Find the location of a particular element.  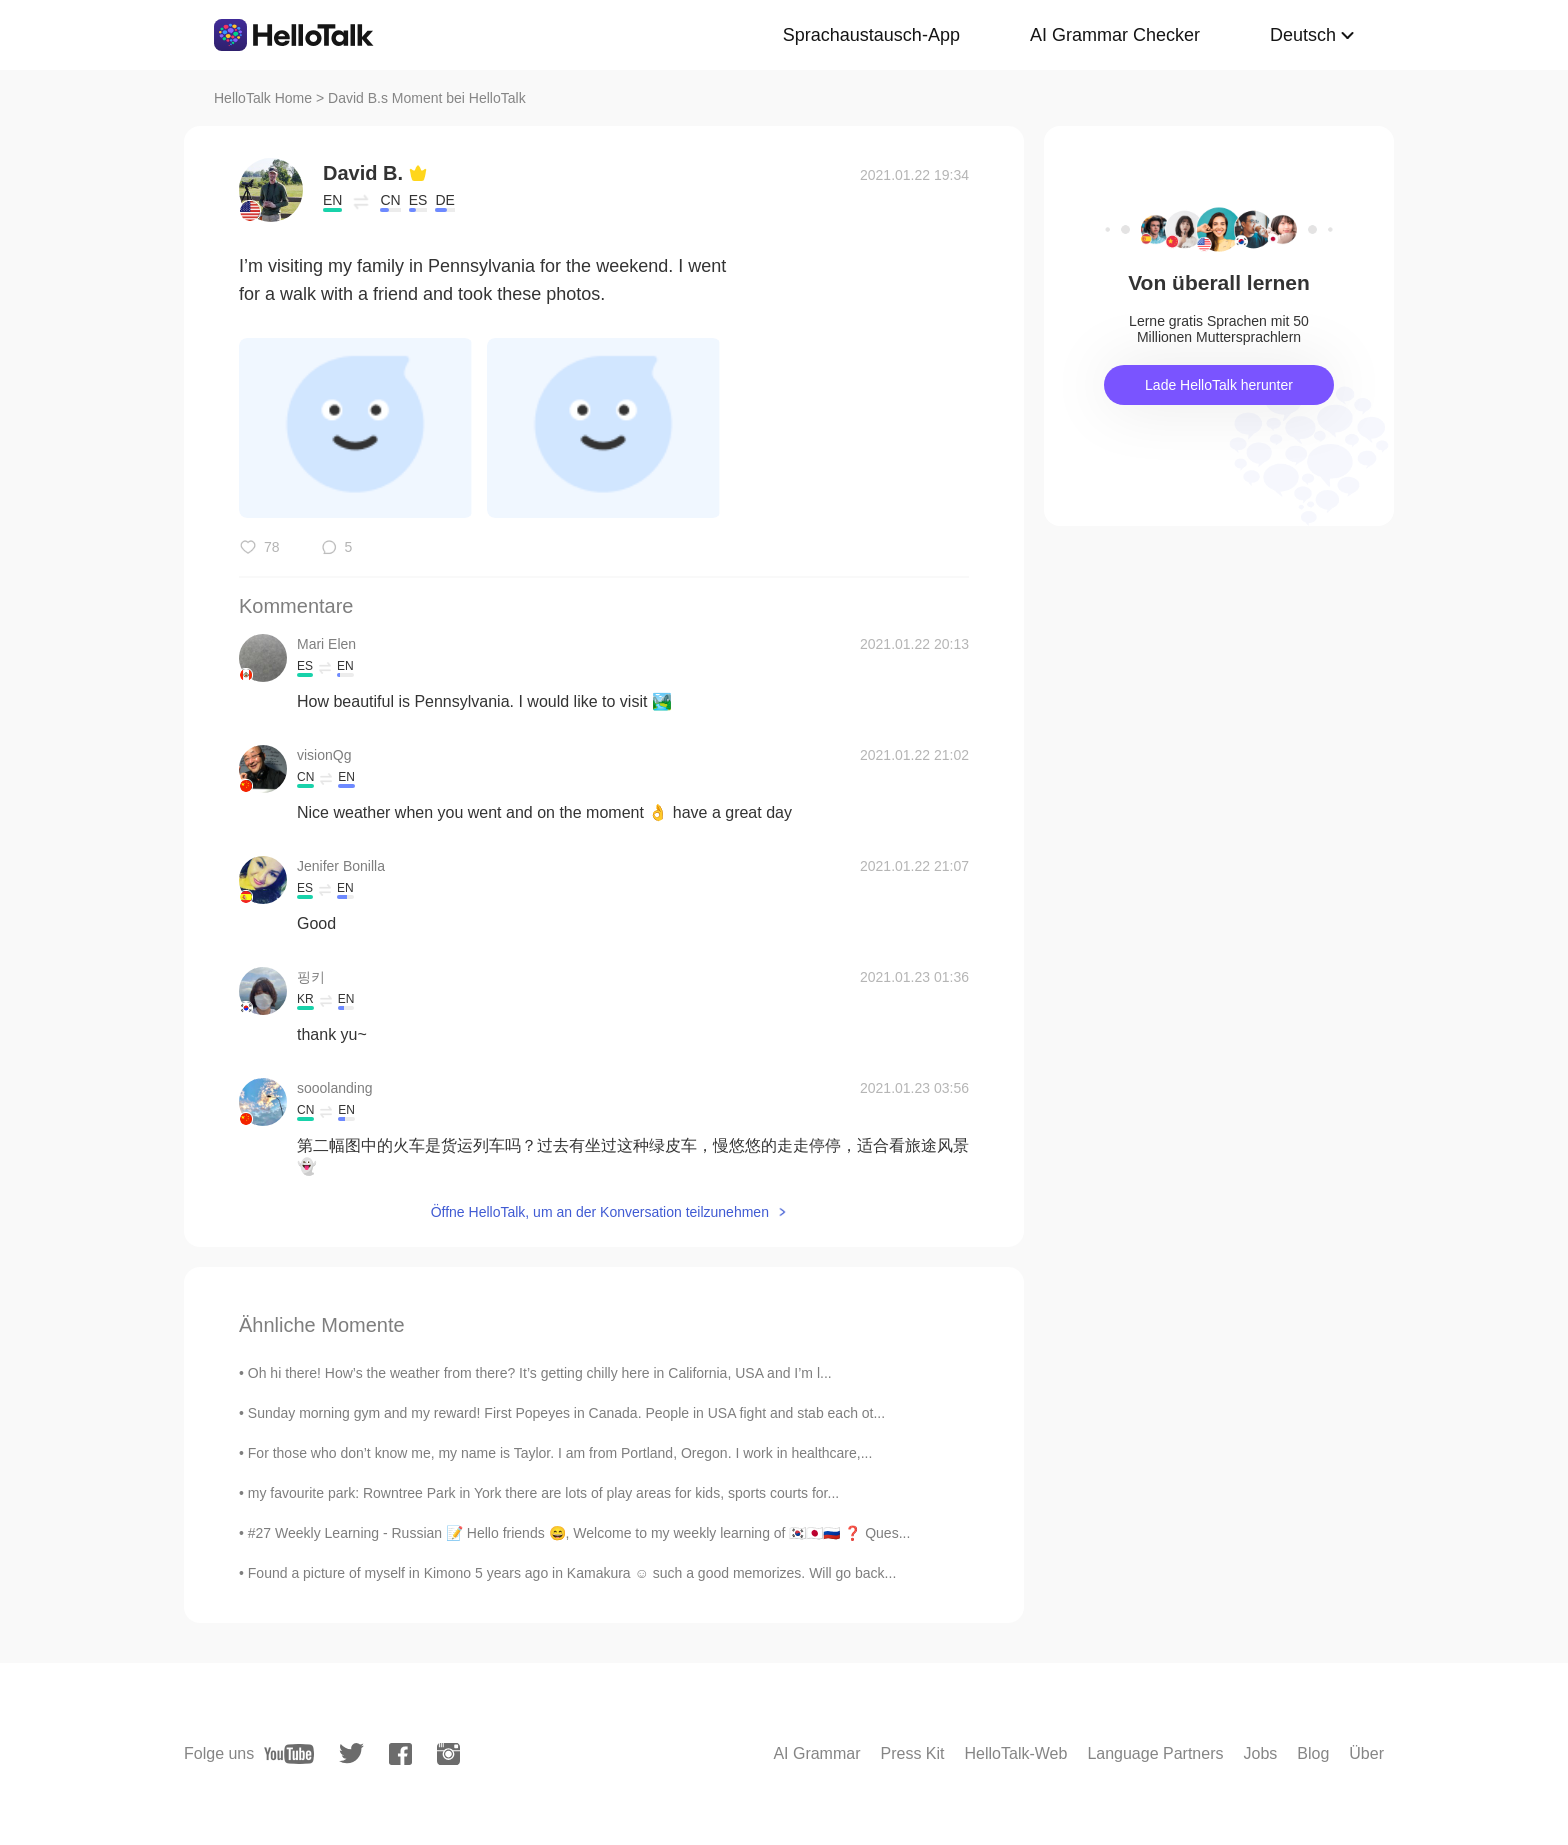

AI Grammar Checker is located at coordinates (1115, 35).